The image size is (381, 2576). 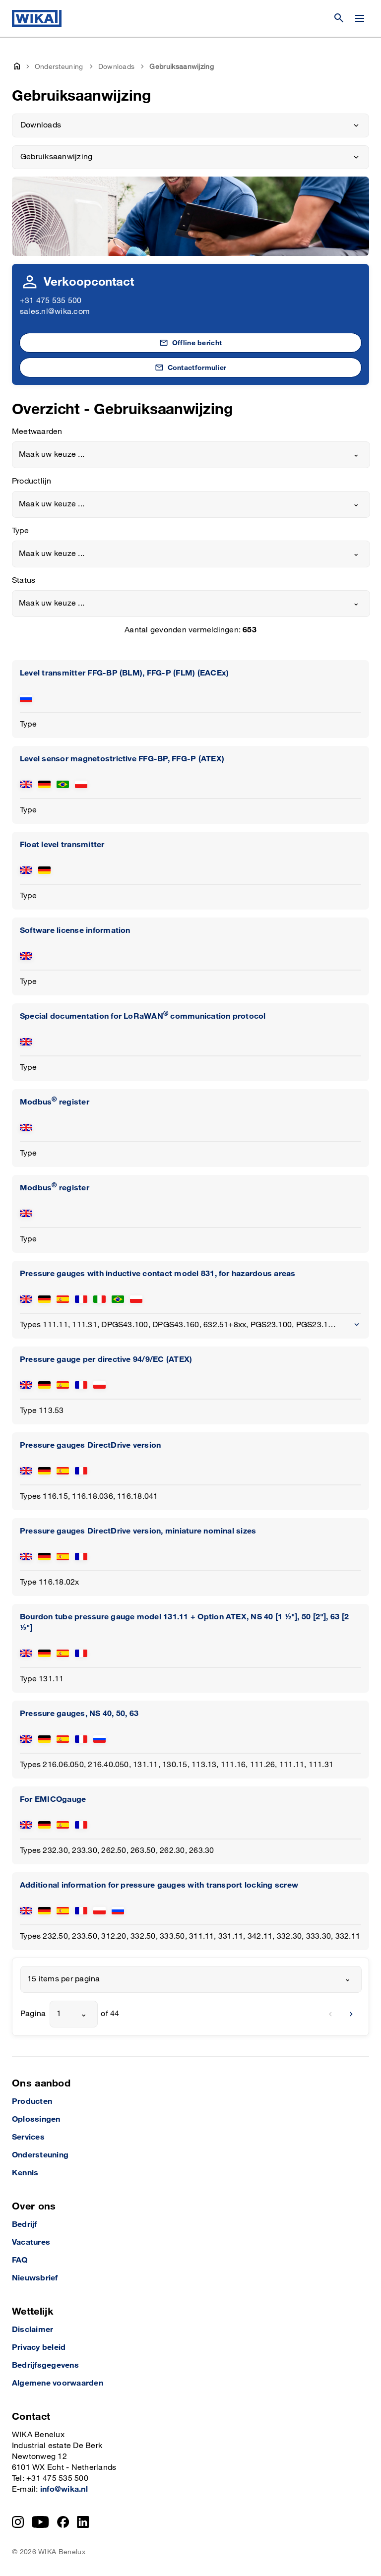 I want to click on [YouTube], so click(x=40, y=2522).